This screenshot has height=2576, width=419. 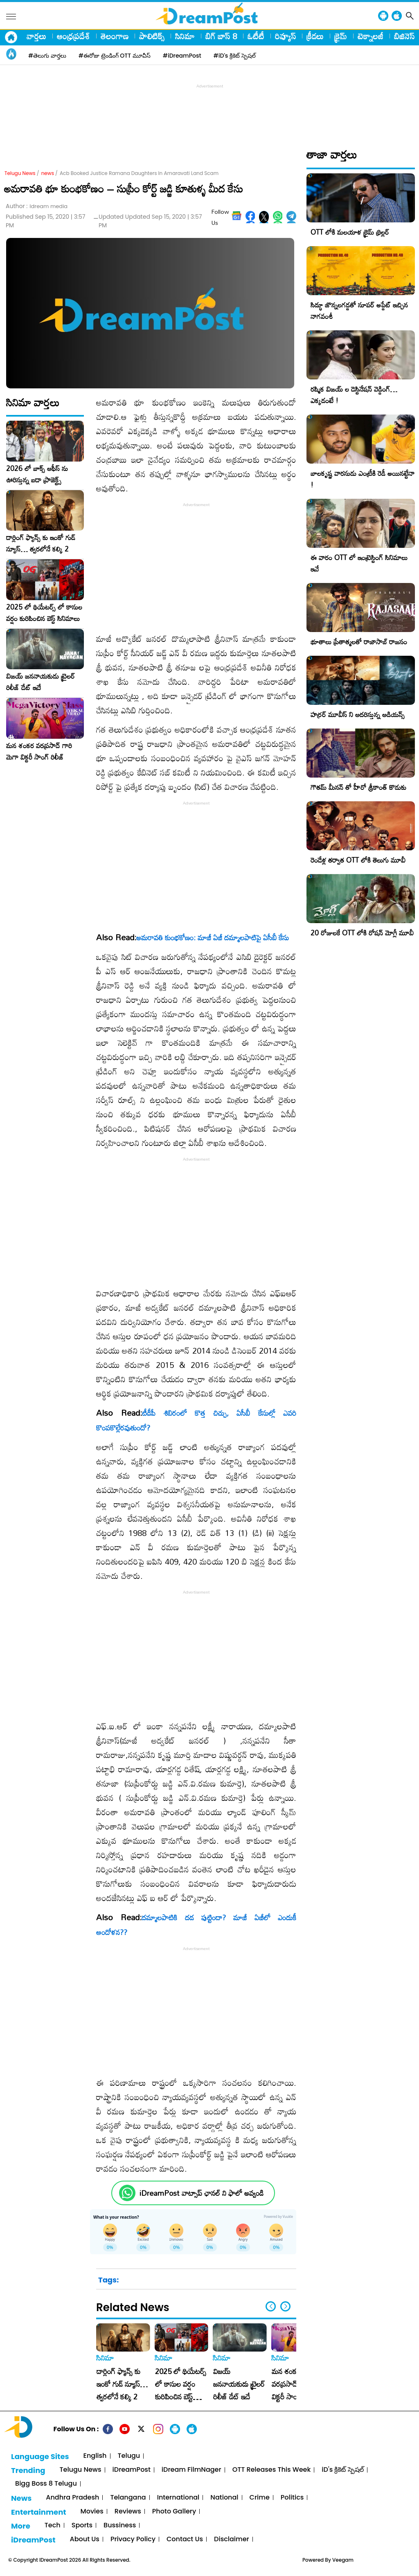 I want to click on బిజినెస్, so click(x=404, y=36).